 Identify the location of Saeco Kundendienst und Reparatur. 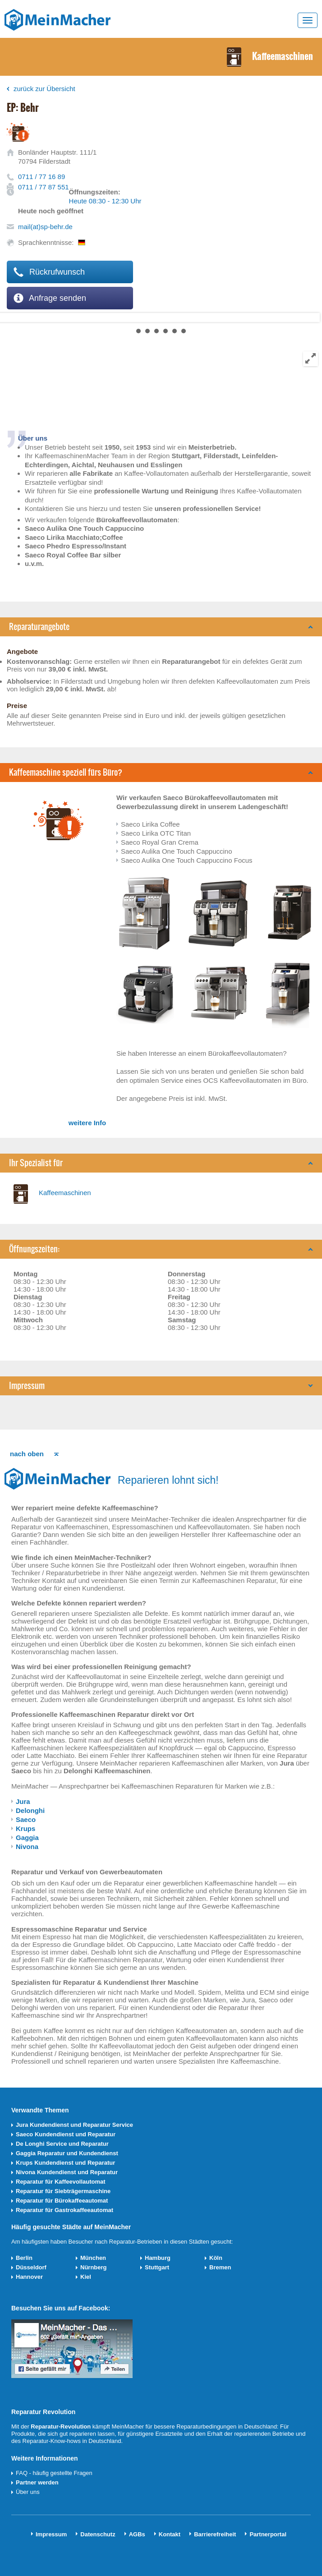
(65, 2134).